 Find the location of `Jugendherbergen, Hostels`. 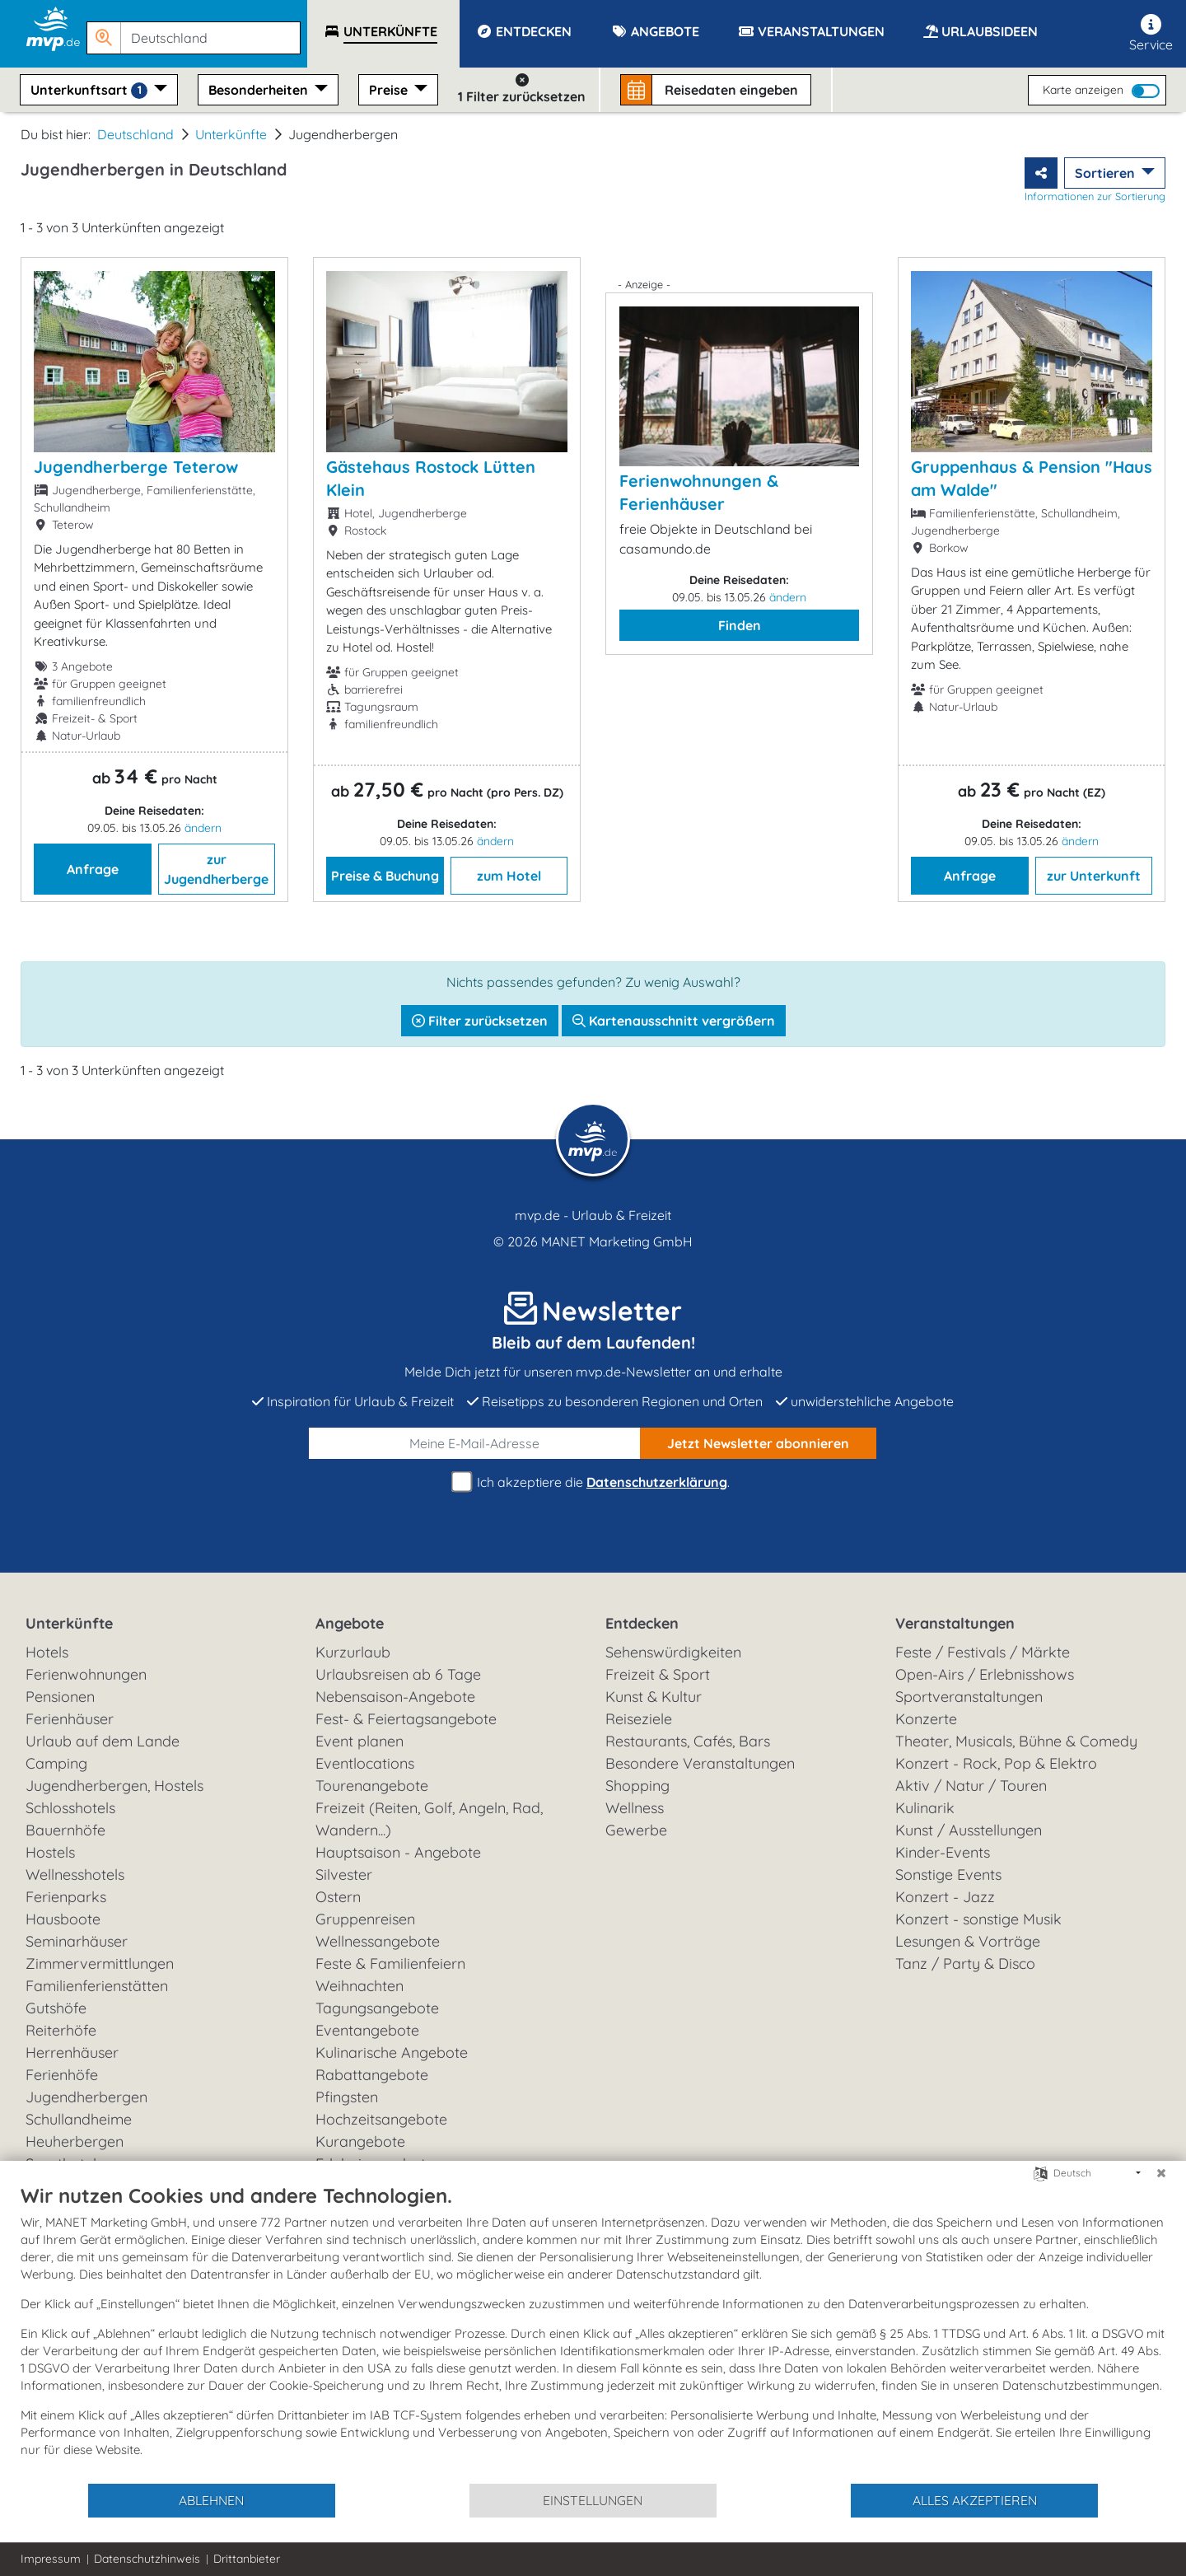

Jugendherbergen, Hostels is located at coordinates (114, 1785).